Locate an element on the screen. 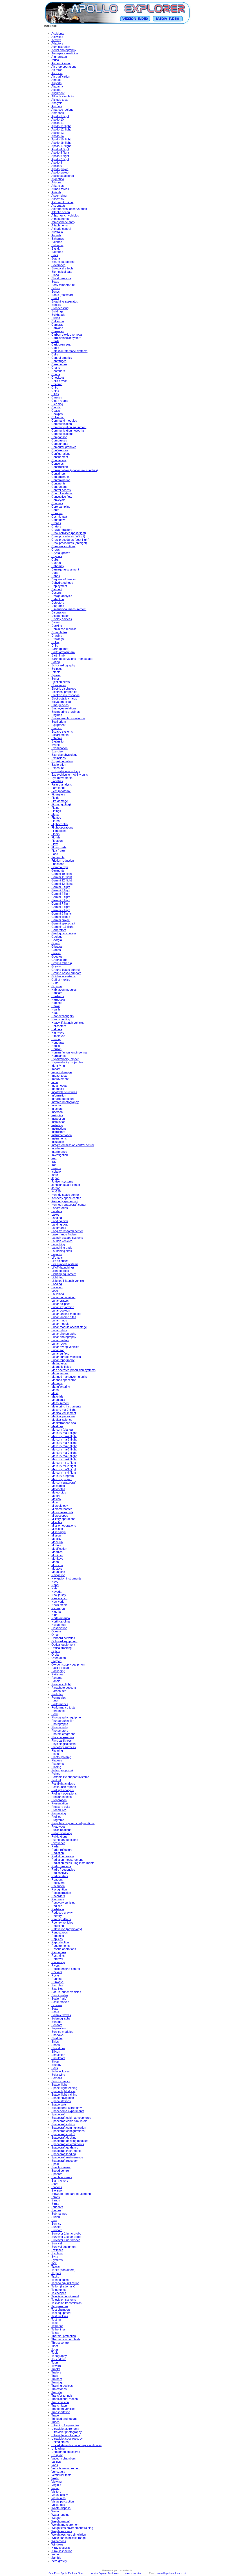 The image size is (235, 2576). Dehydrated food is located at coordinates (62, 582).